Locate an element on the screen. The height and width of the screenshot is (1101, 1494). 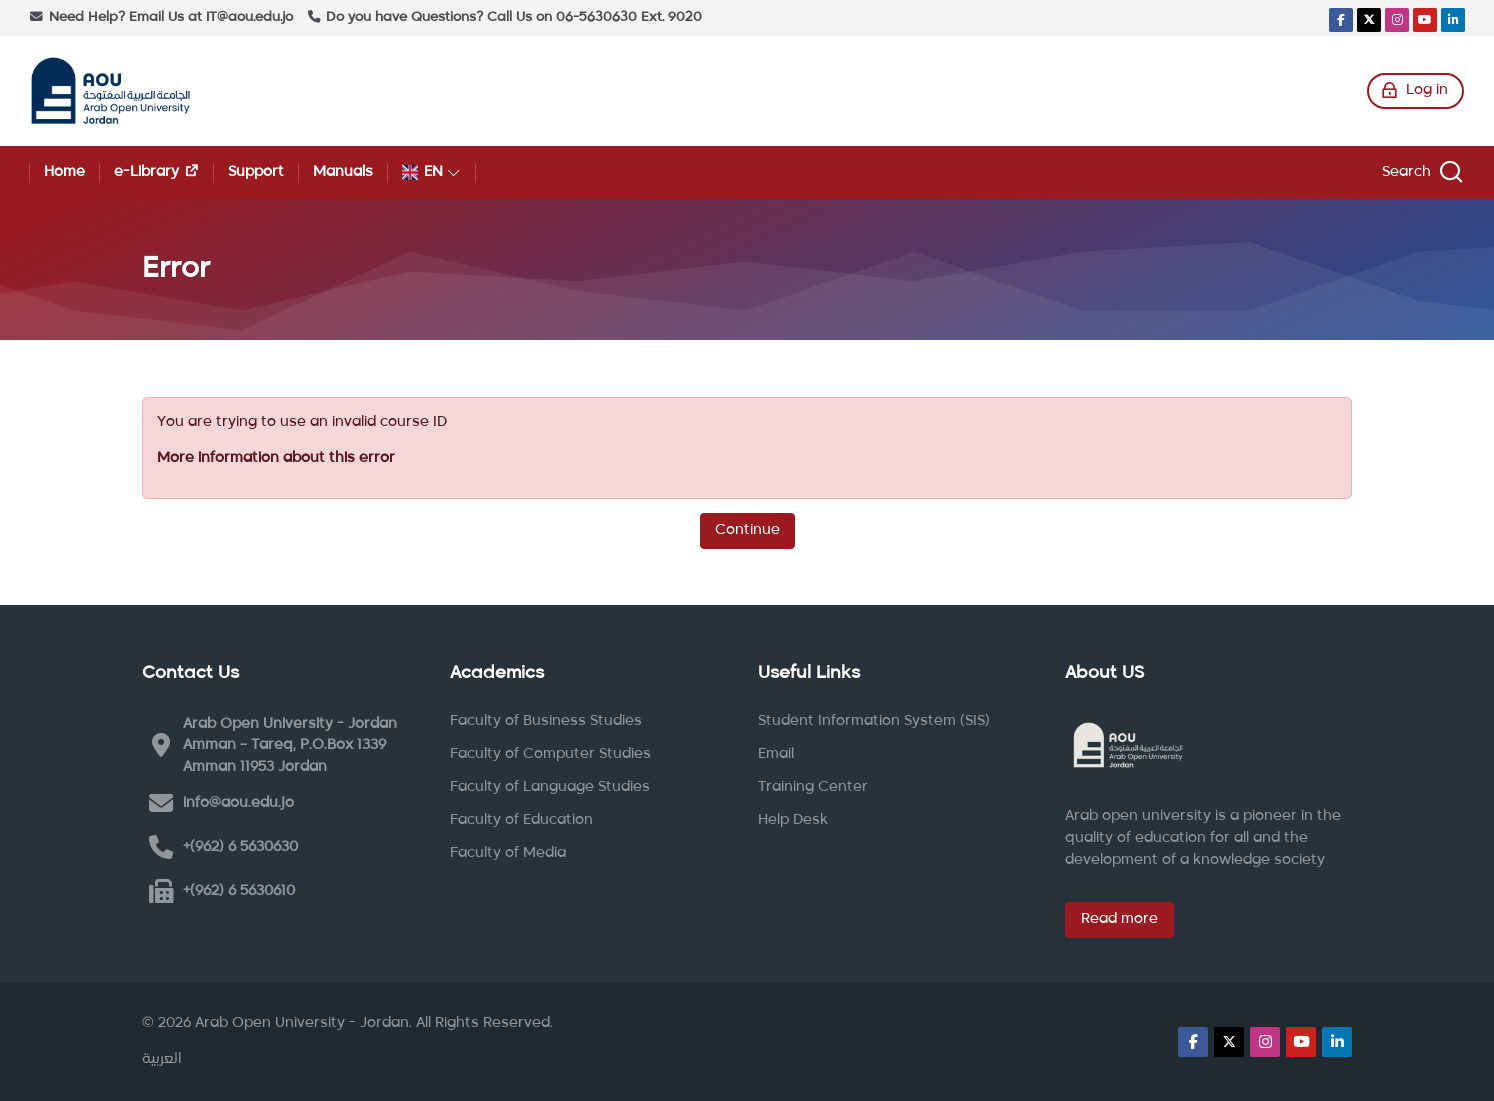
Email is located at coordinates (776, 754).